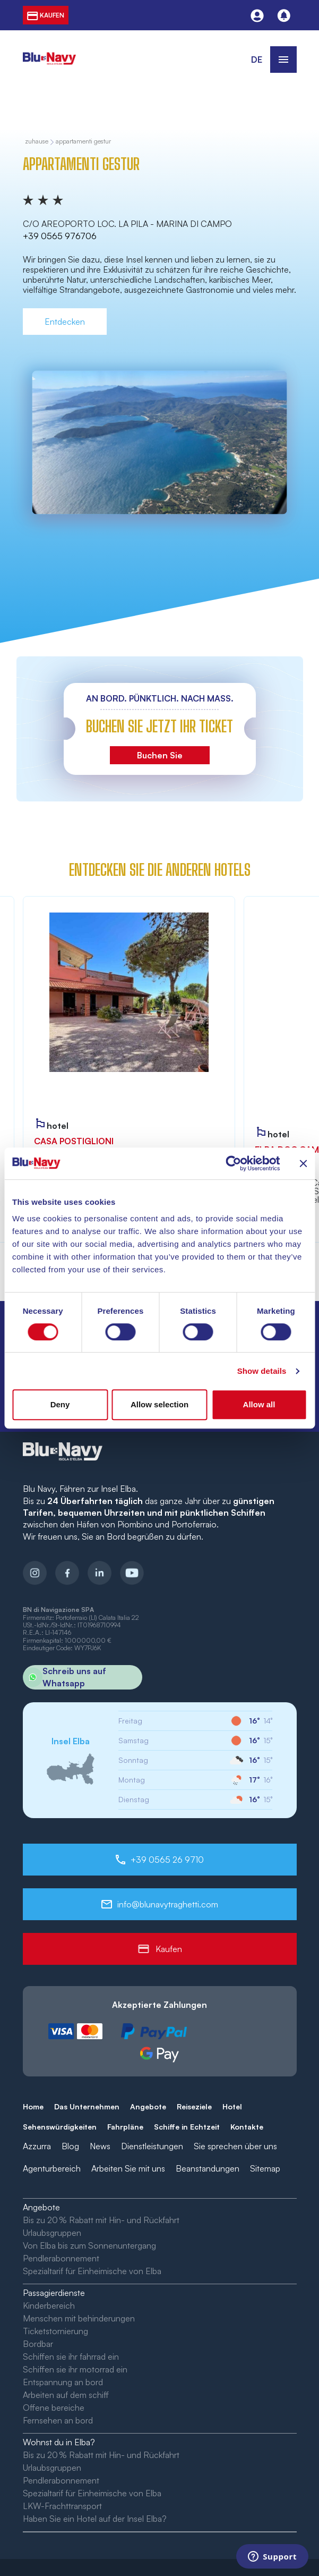  Describe the element at coordinates (303, 1163) in the screenshot. I see `[Close banner]` at that location.